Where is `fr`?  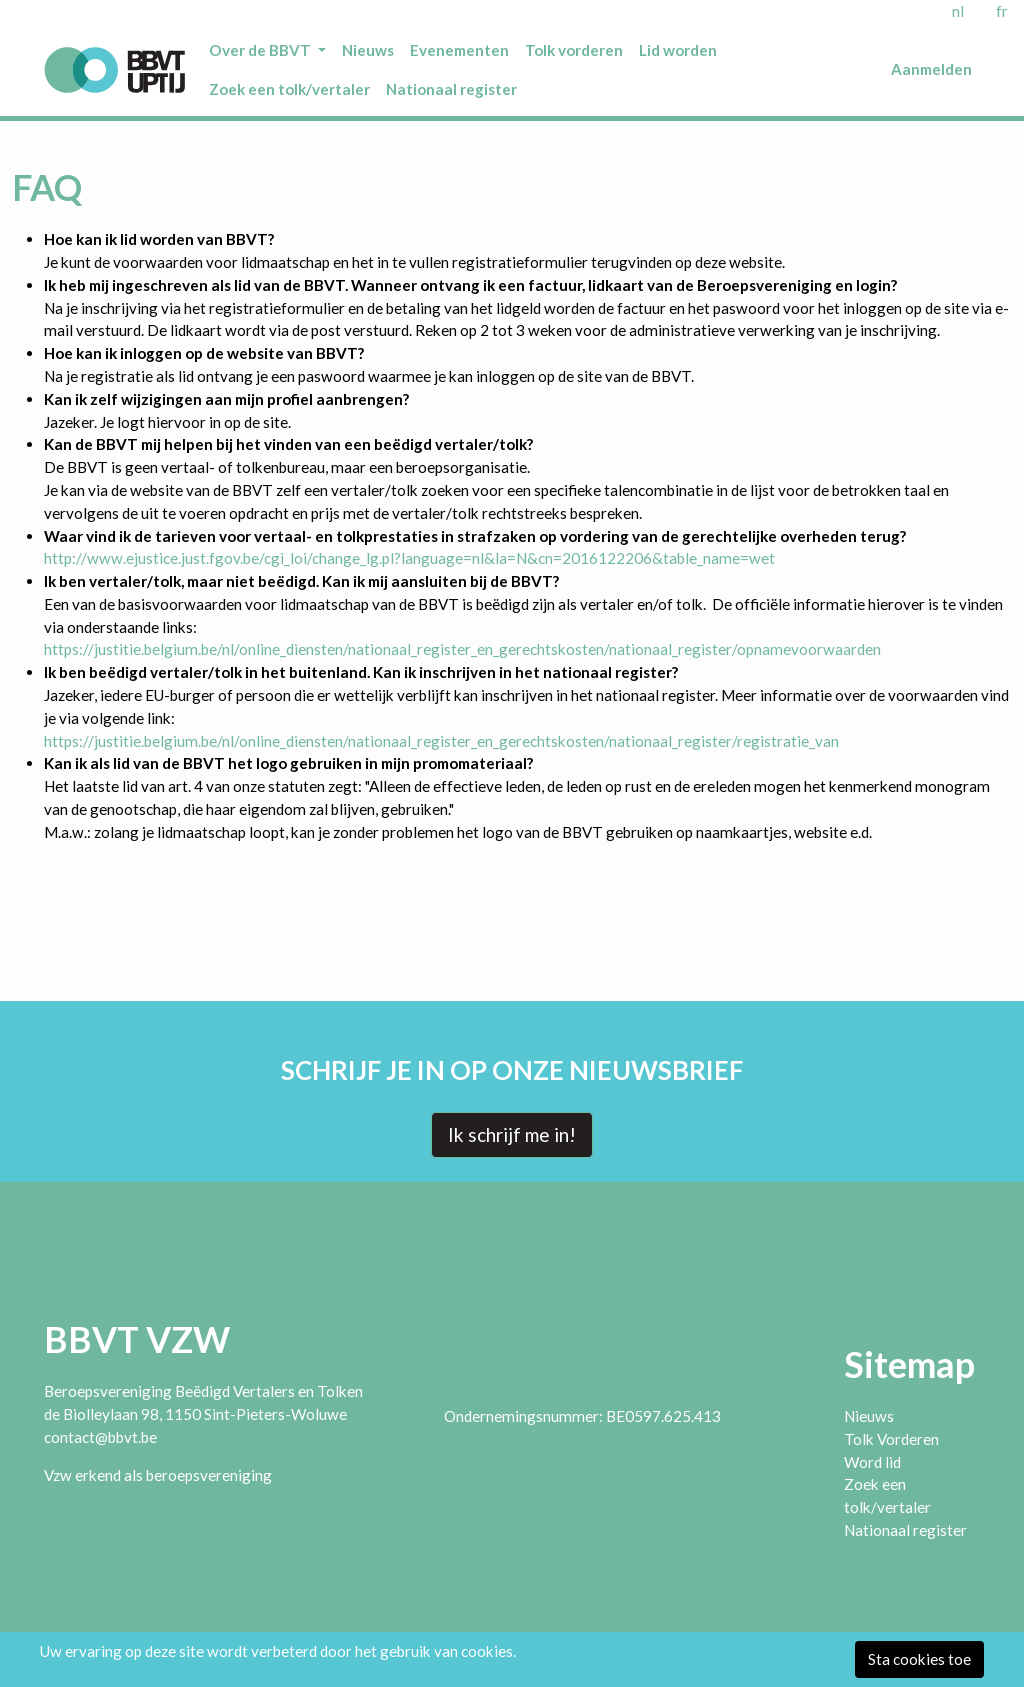 fr is located at coordinates (1002, 11).